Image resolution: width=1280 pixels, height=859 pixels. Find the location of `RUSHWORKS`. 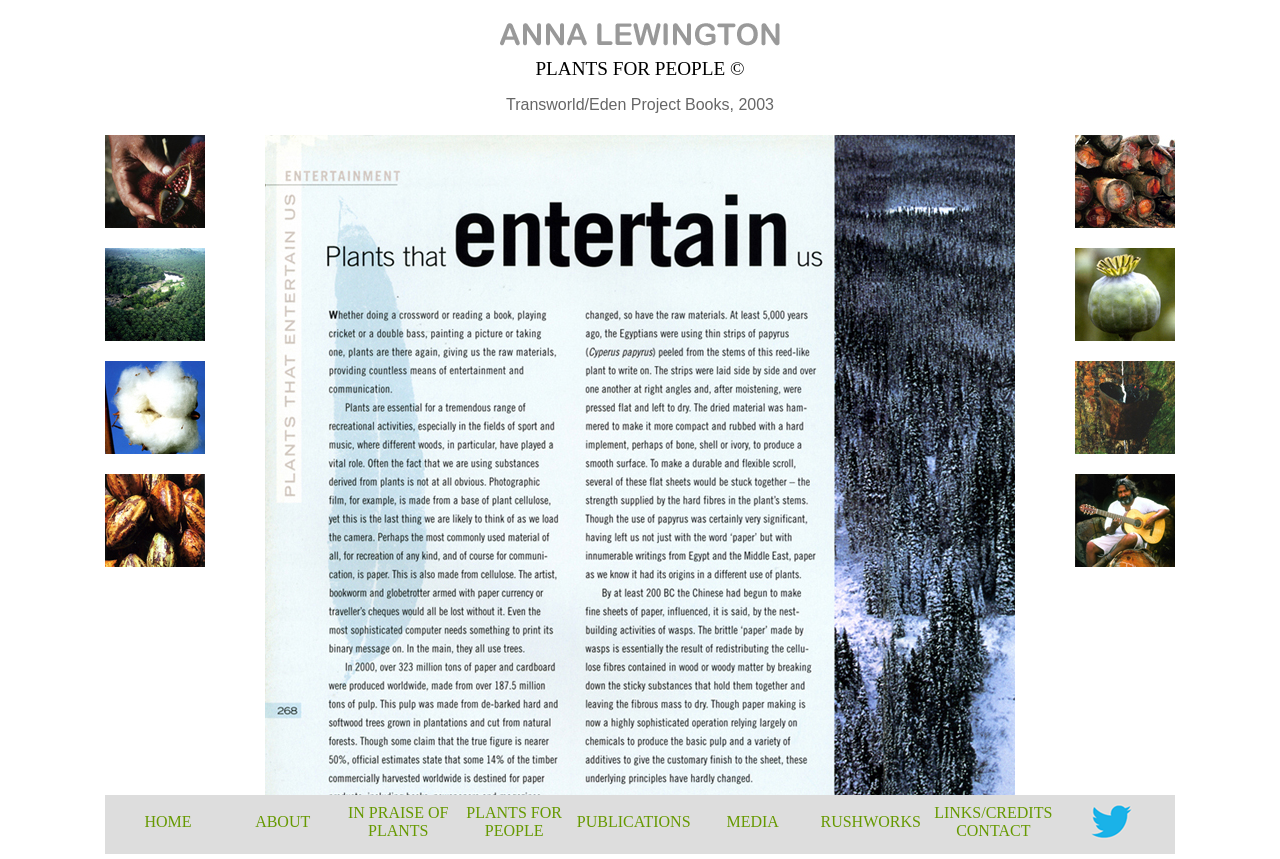

RUSHWORKS is located at coordinates (870, 821).